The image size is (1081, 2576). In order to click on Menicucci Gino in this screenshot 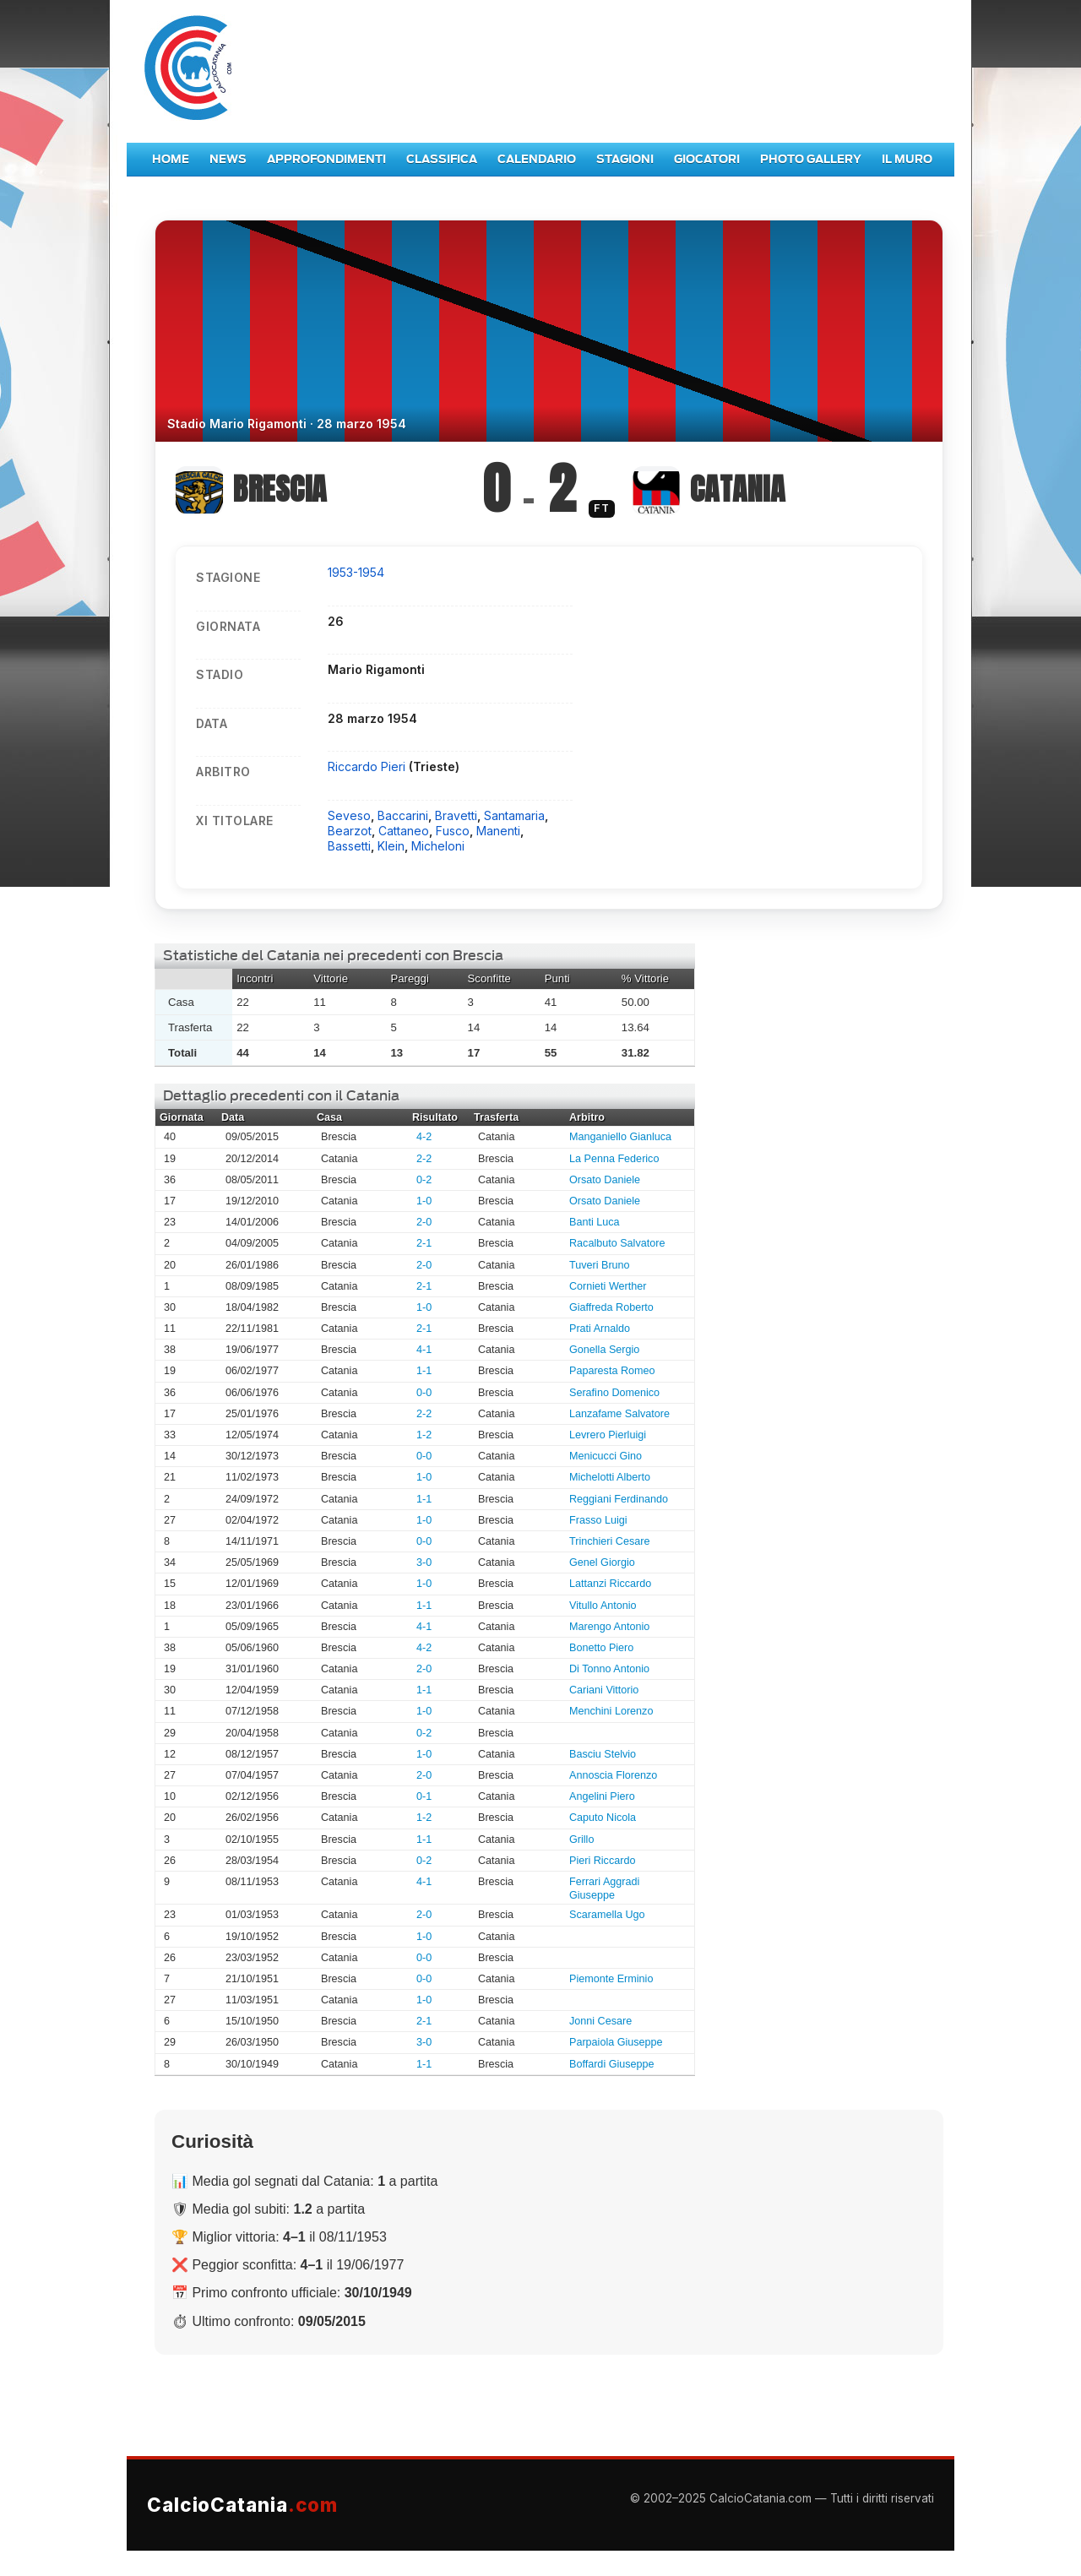, I will do `click(605, 1456)`.